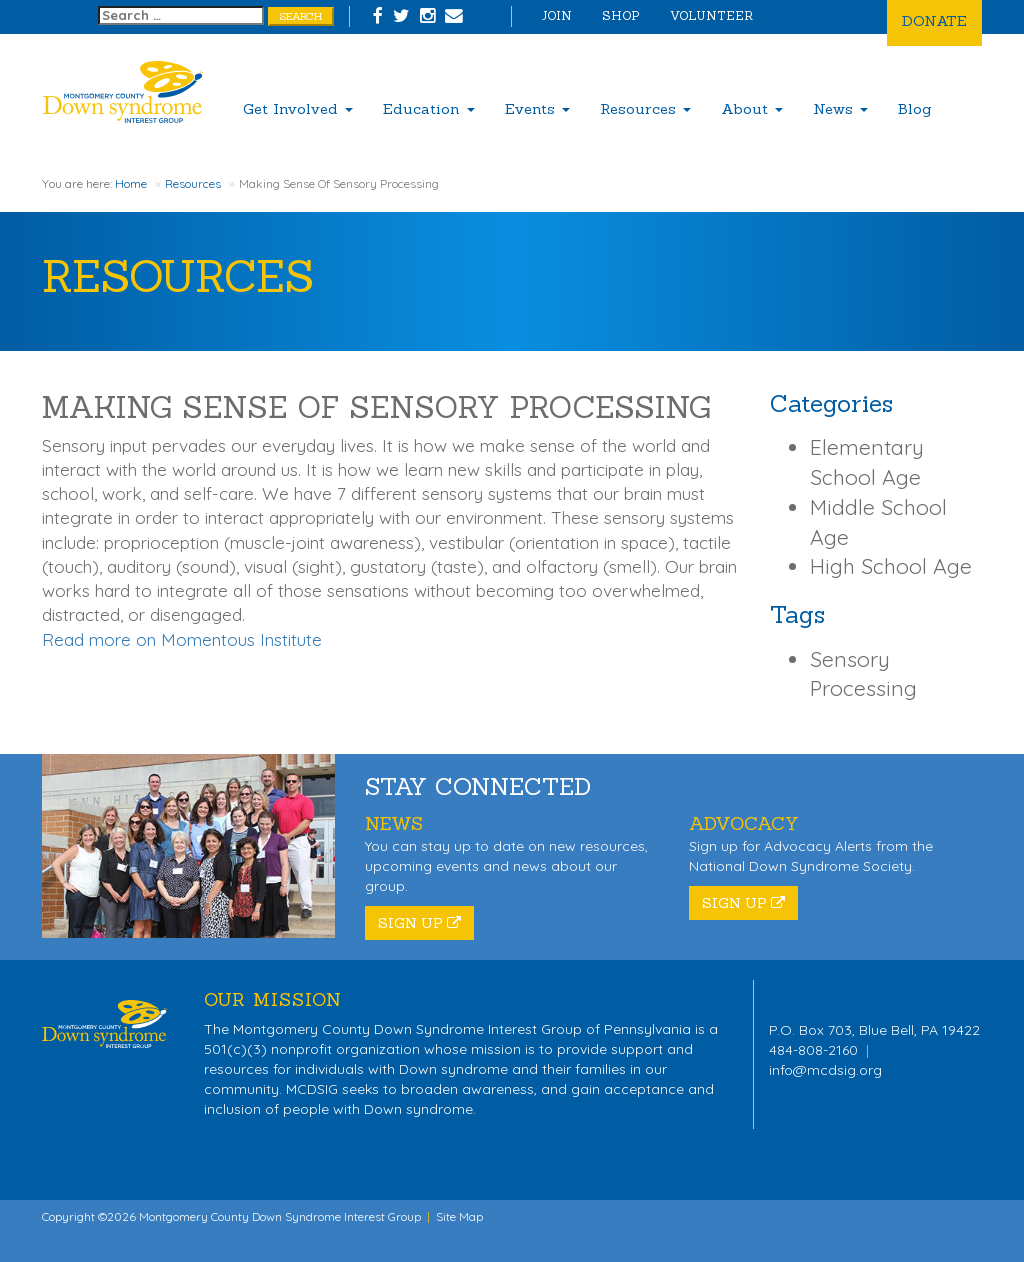 The height and width of the screenshot is (1262, 1024). I want to click on Volunteer, so click(711, 15).